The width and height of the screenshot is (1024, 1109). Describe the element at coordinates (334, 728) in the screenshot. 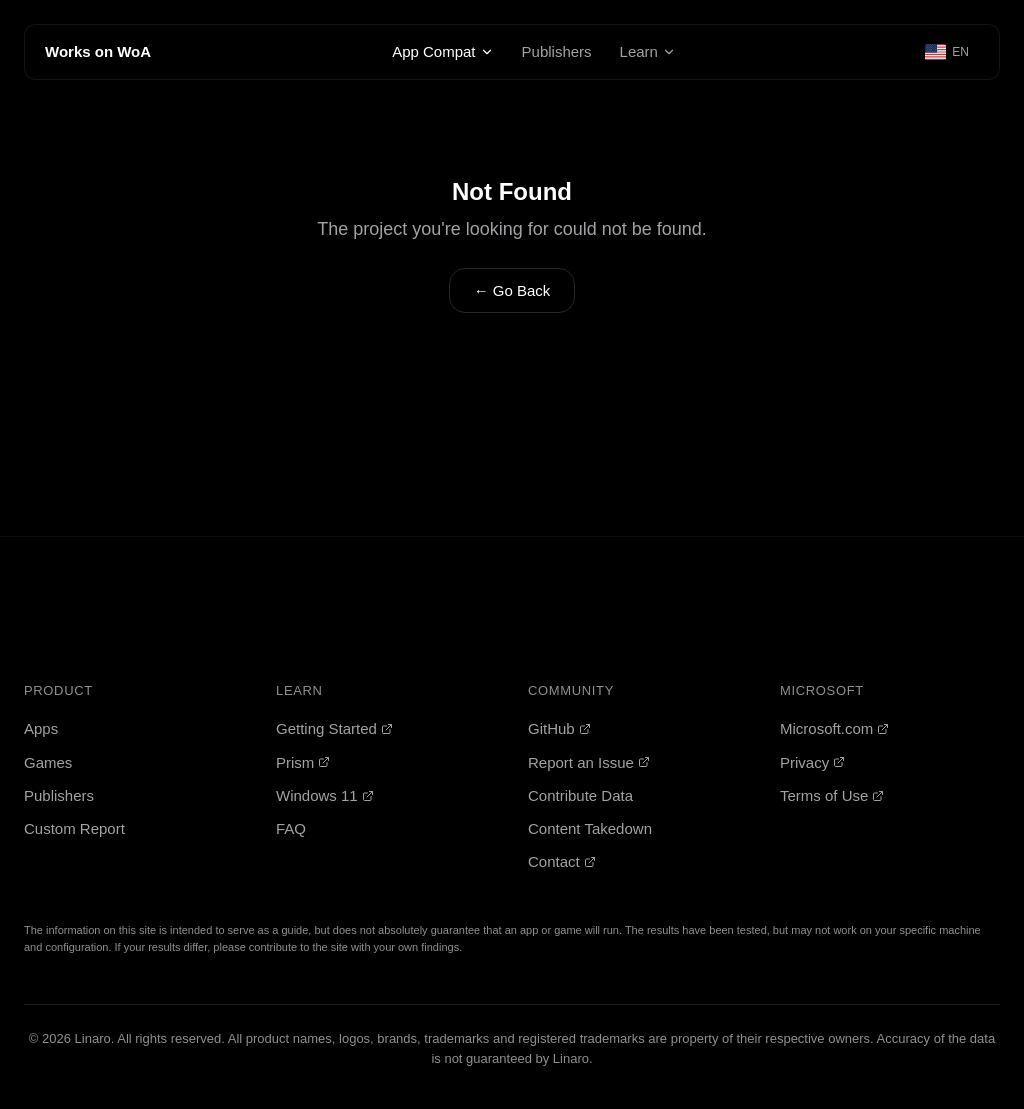

I see `Getting Started` at that location.